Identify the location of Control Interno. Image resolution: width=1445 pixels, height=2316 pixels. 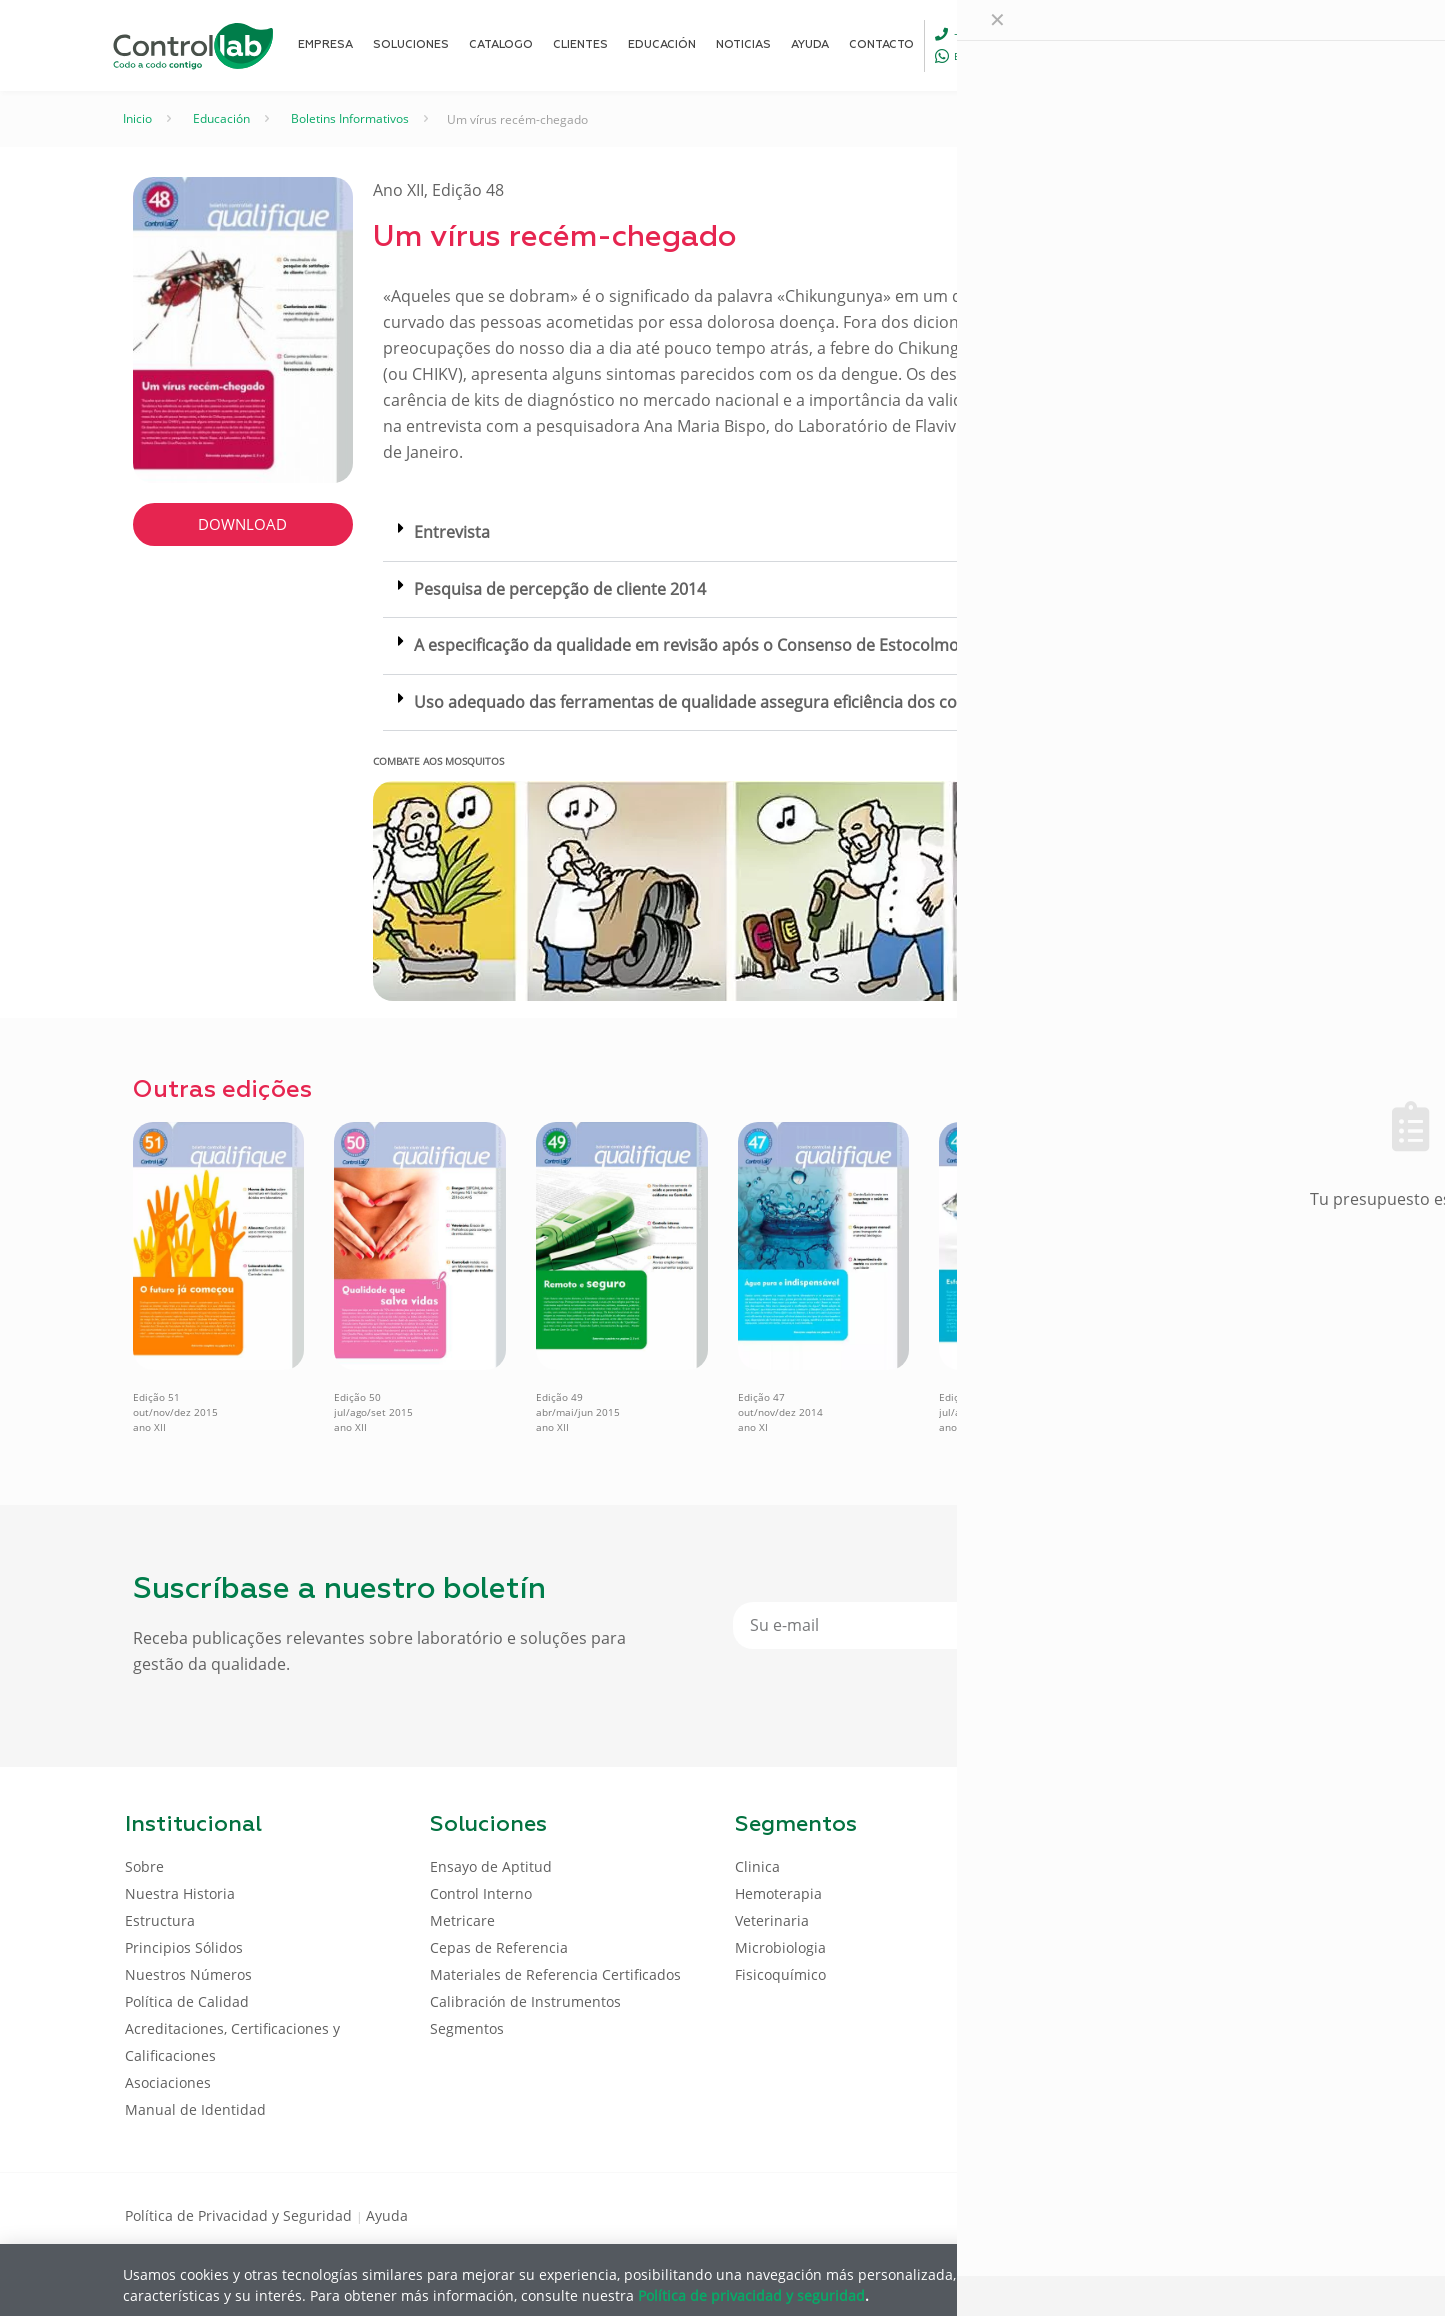
(481, 1893).